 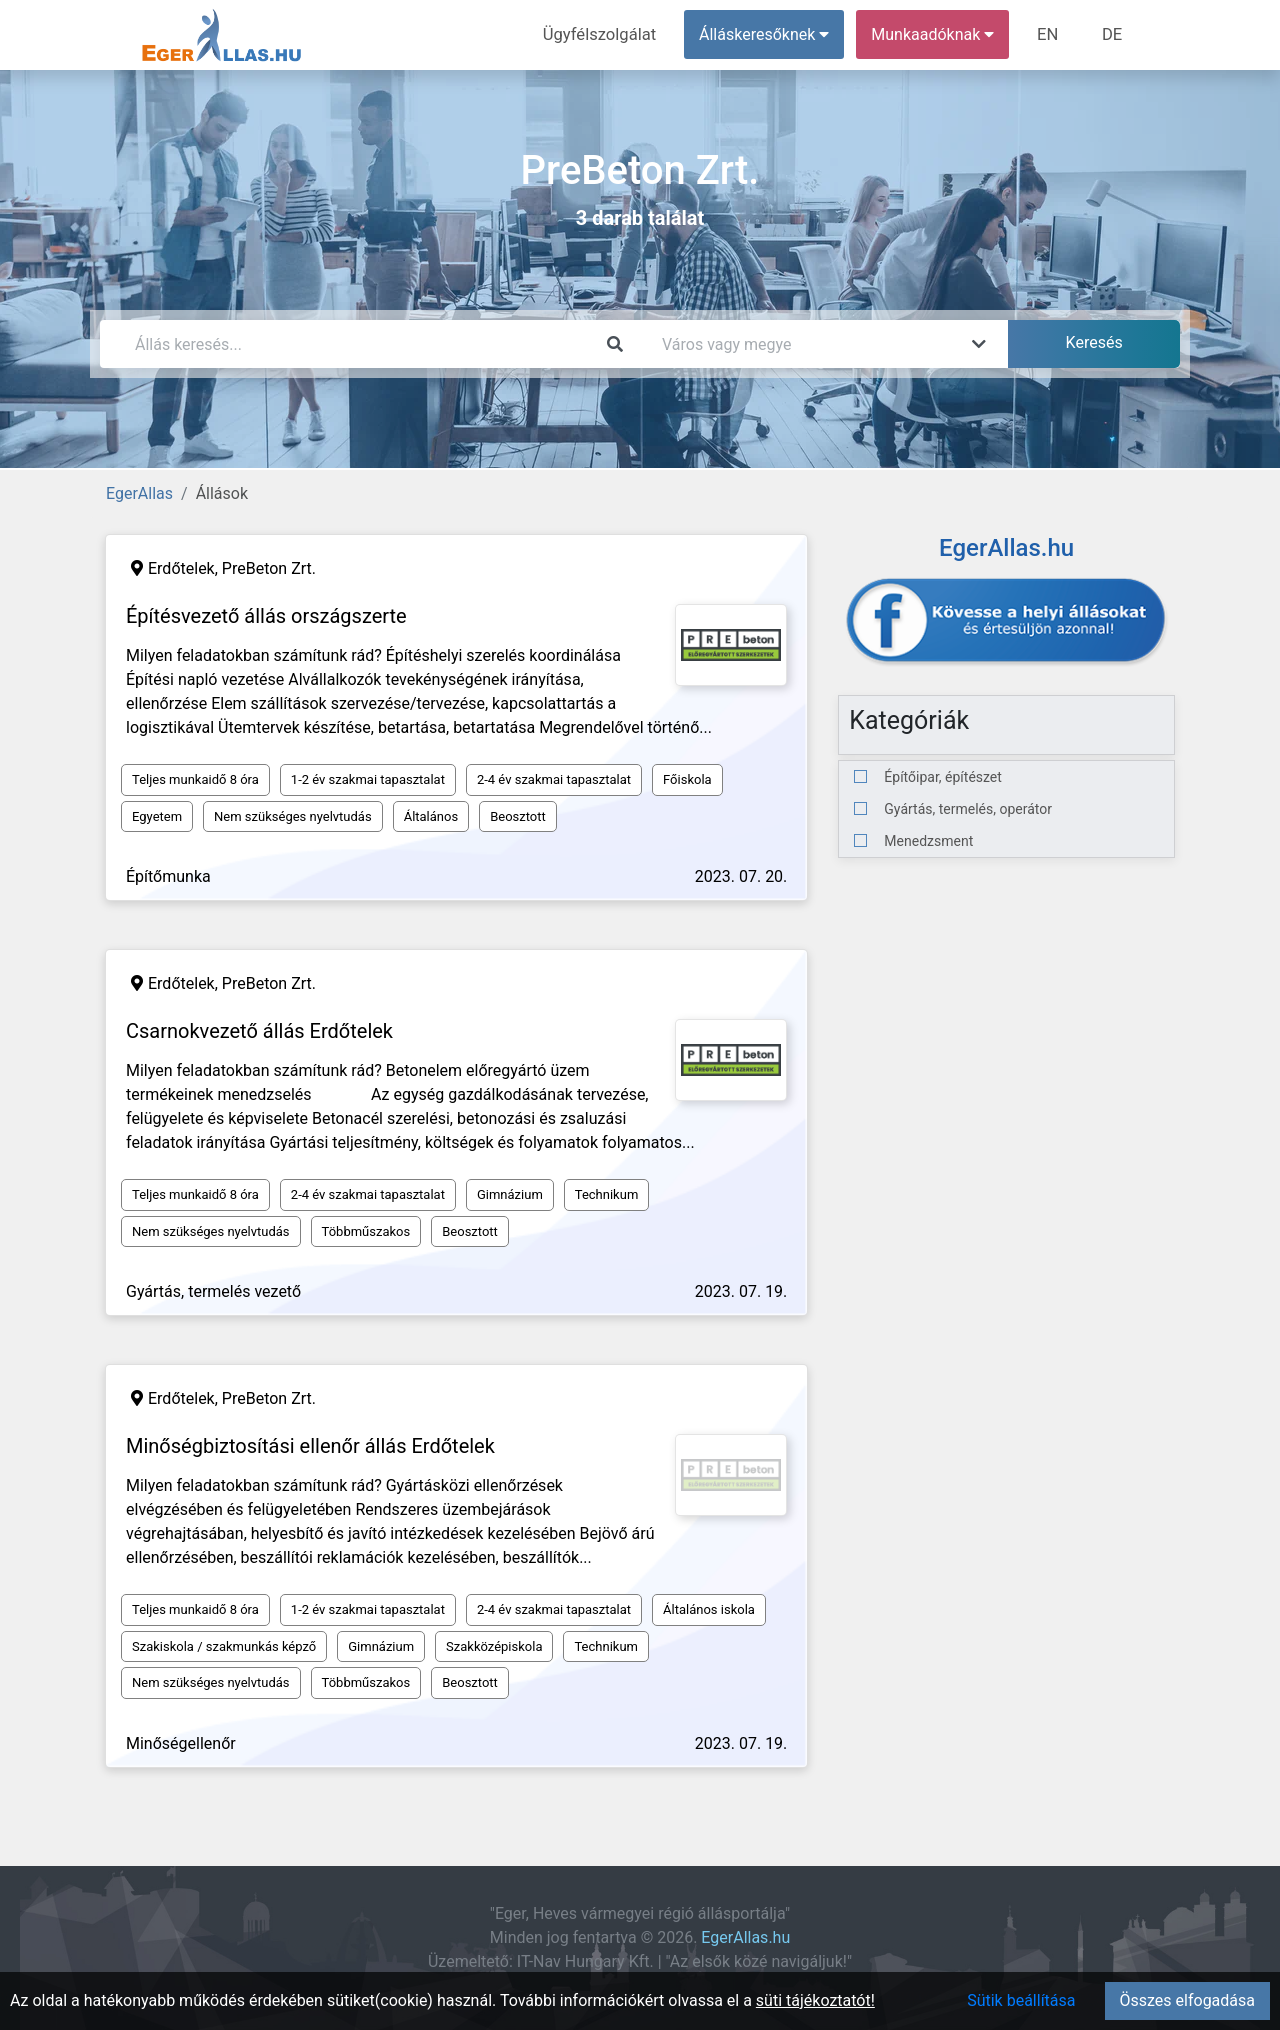 I want to click on EgerAllas.hu, so click(x=745, y=1937).